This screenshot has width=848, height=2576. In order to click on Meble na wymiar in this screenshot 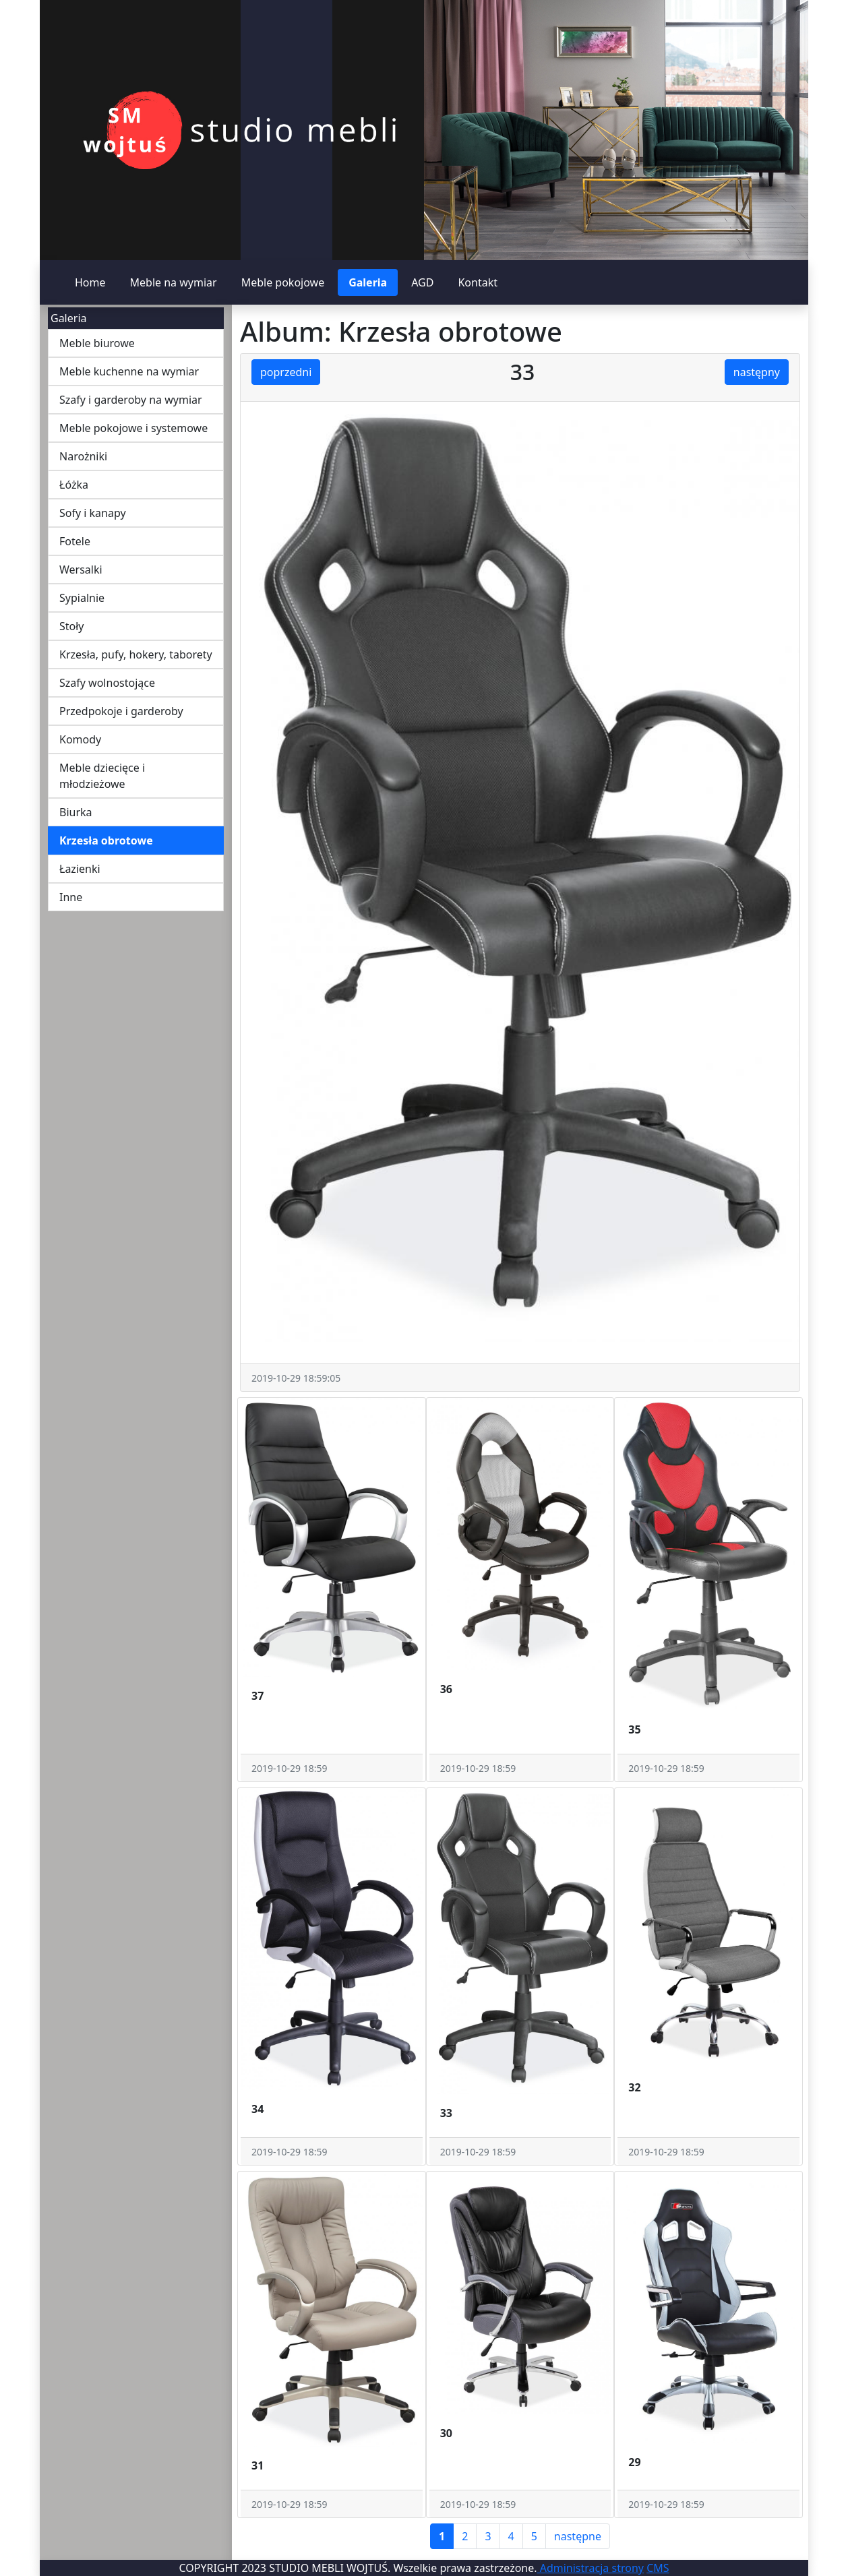, I will do `click(173, 282)`.